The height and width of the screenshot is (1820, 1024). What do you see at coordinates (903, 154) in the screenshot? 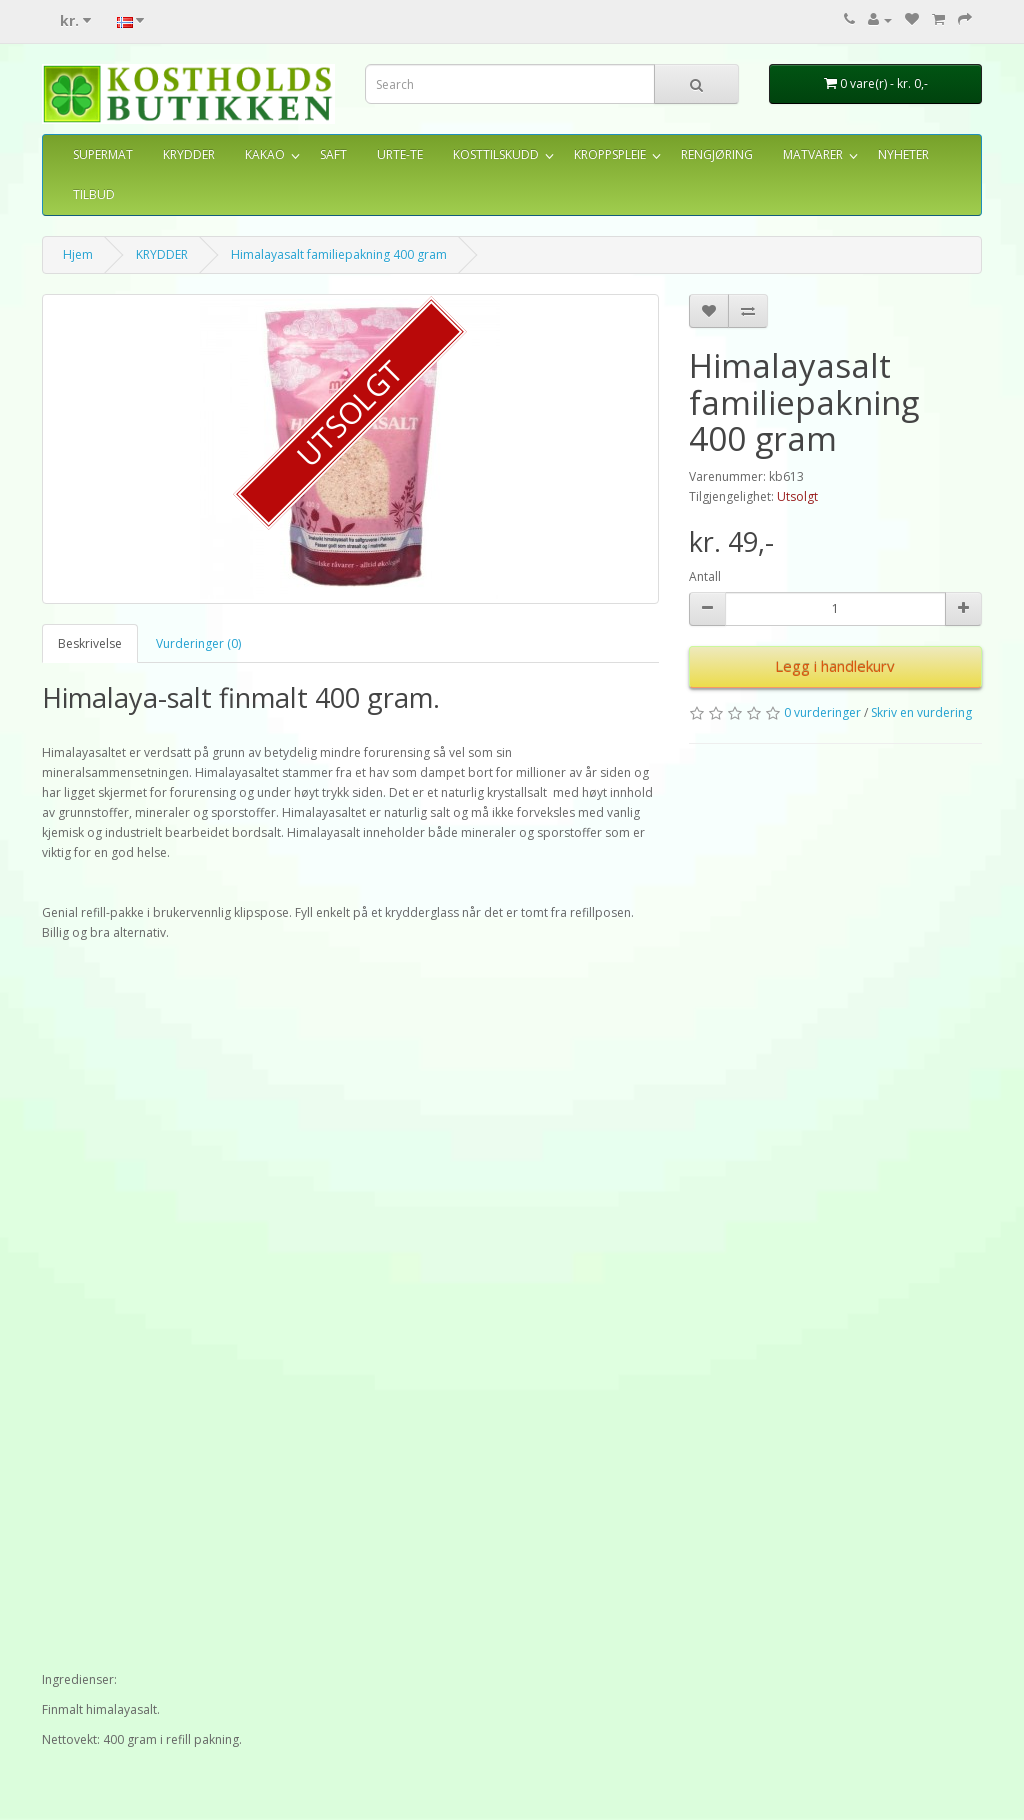
I see `NYHETER` at bounding box center [903, 154].